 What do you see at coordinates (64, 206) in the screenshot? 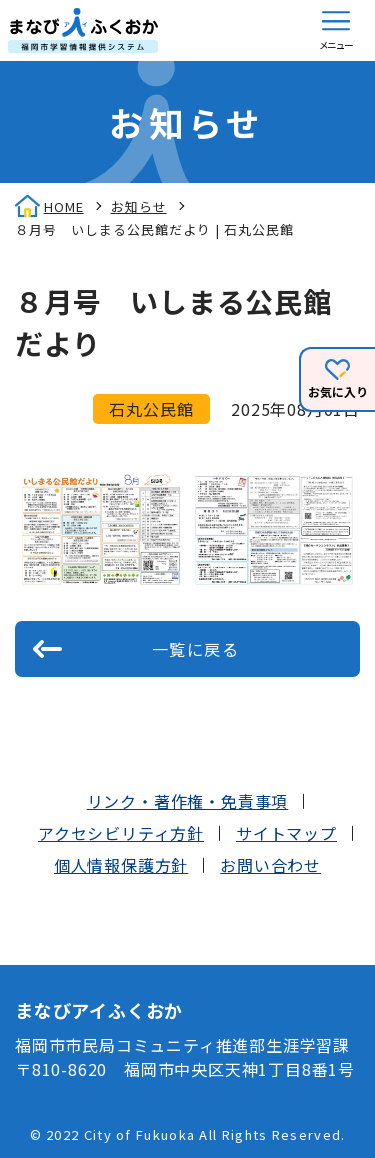
I see `HOME` at bounding box center [64, 206].